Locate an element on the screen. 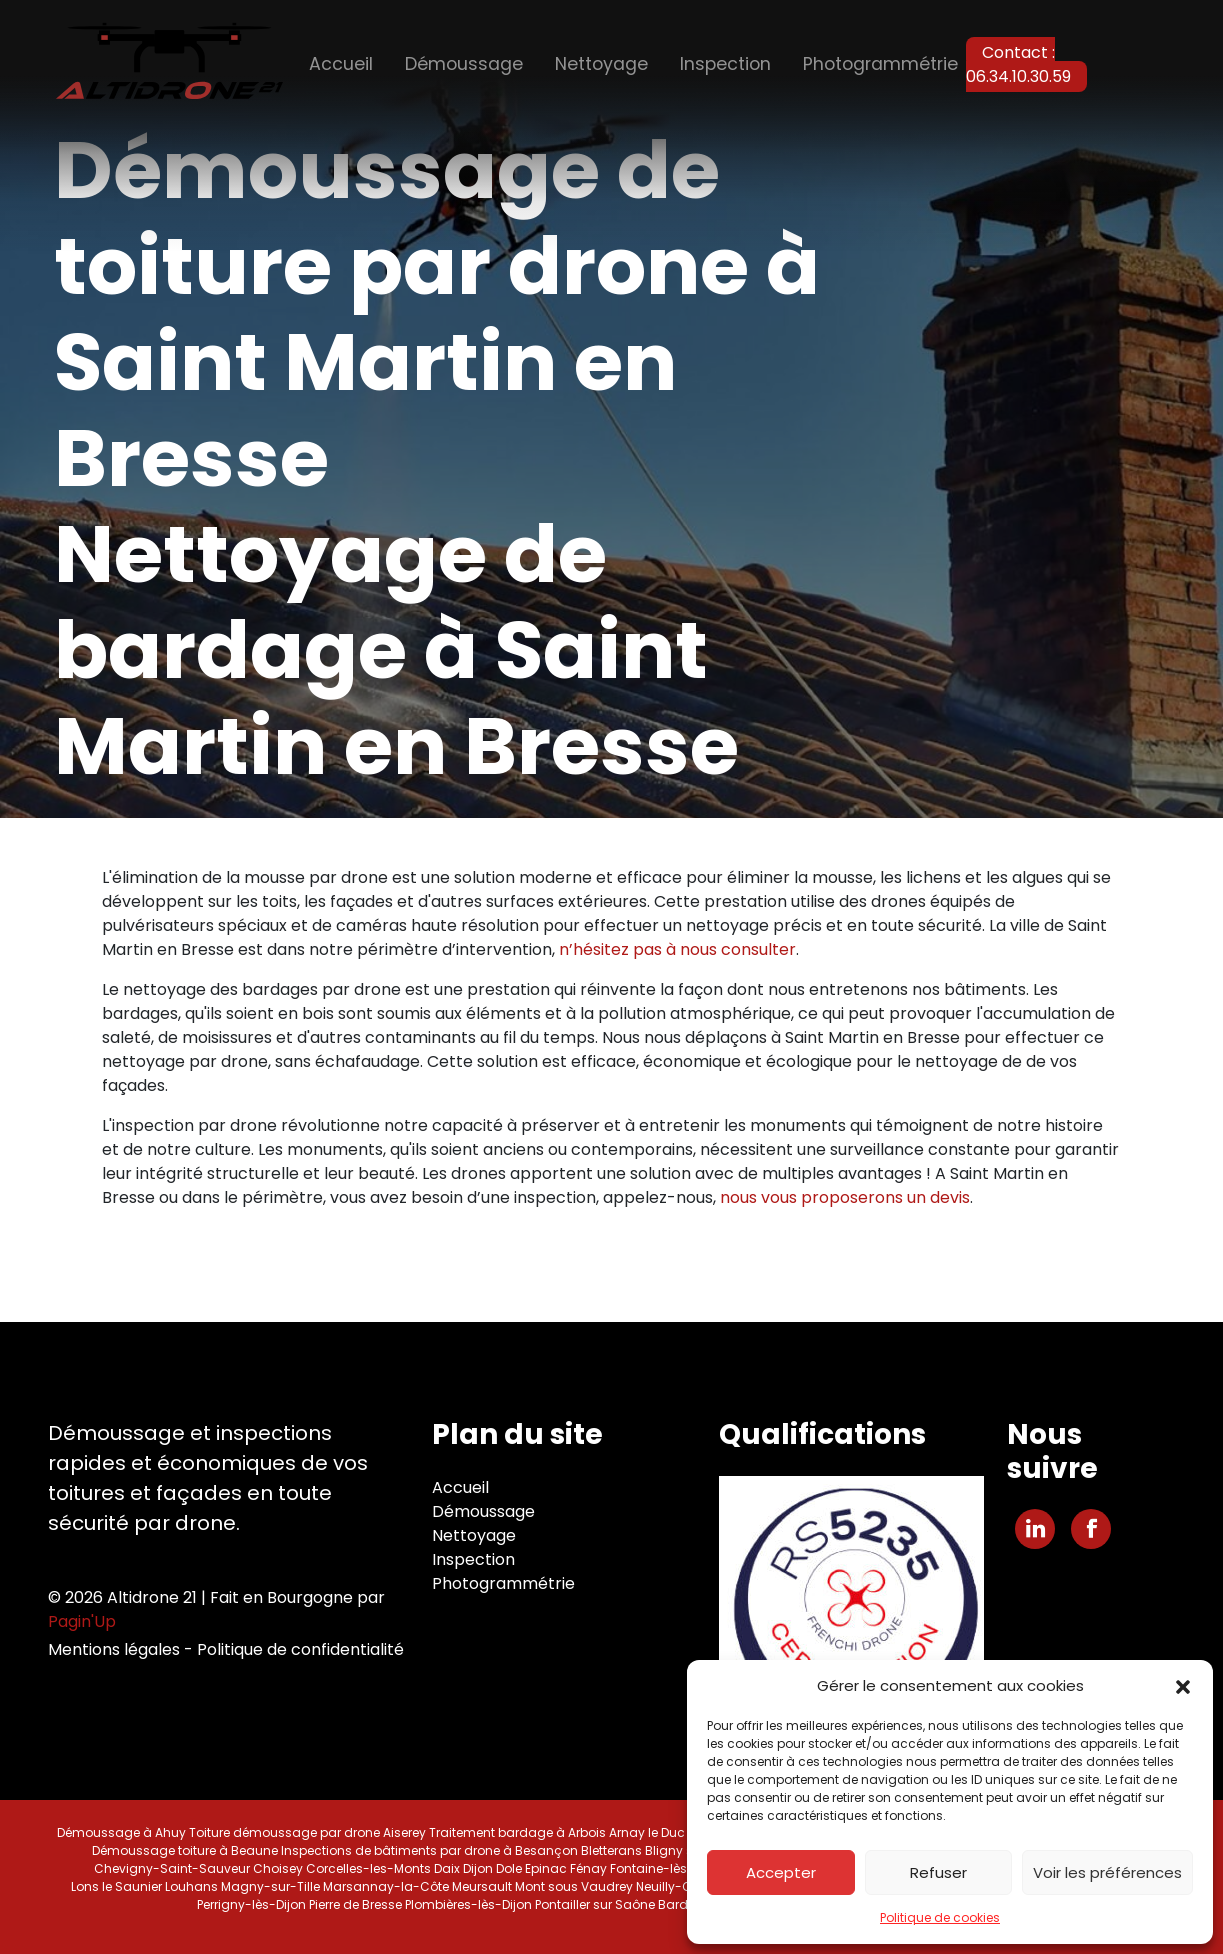 The height and width of the screenshot is (1954, 1223). Mont sous Vaudrey is located at coordinates (574, 1886).